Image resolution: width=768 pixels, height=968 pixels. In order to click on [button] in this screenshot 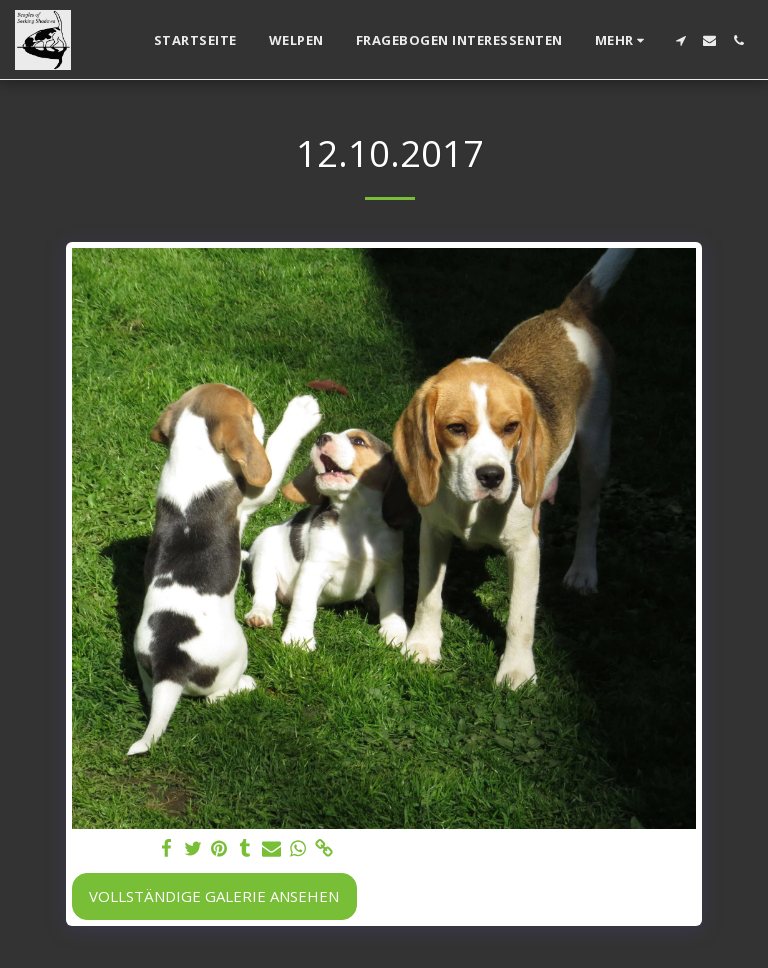, I will do `click(680, 40)`.